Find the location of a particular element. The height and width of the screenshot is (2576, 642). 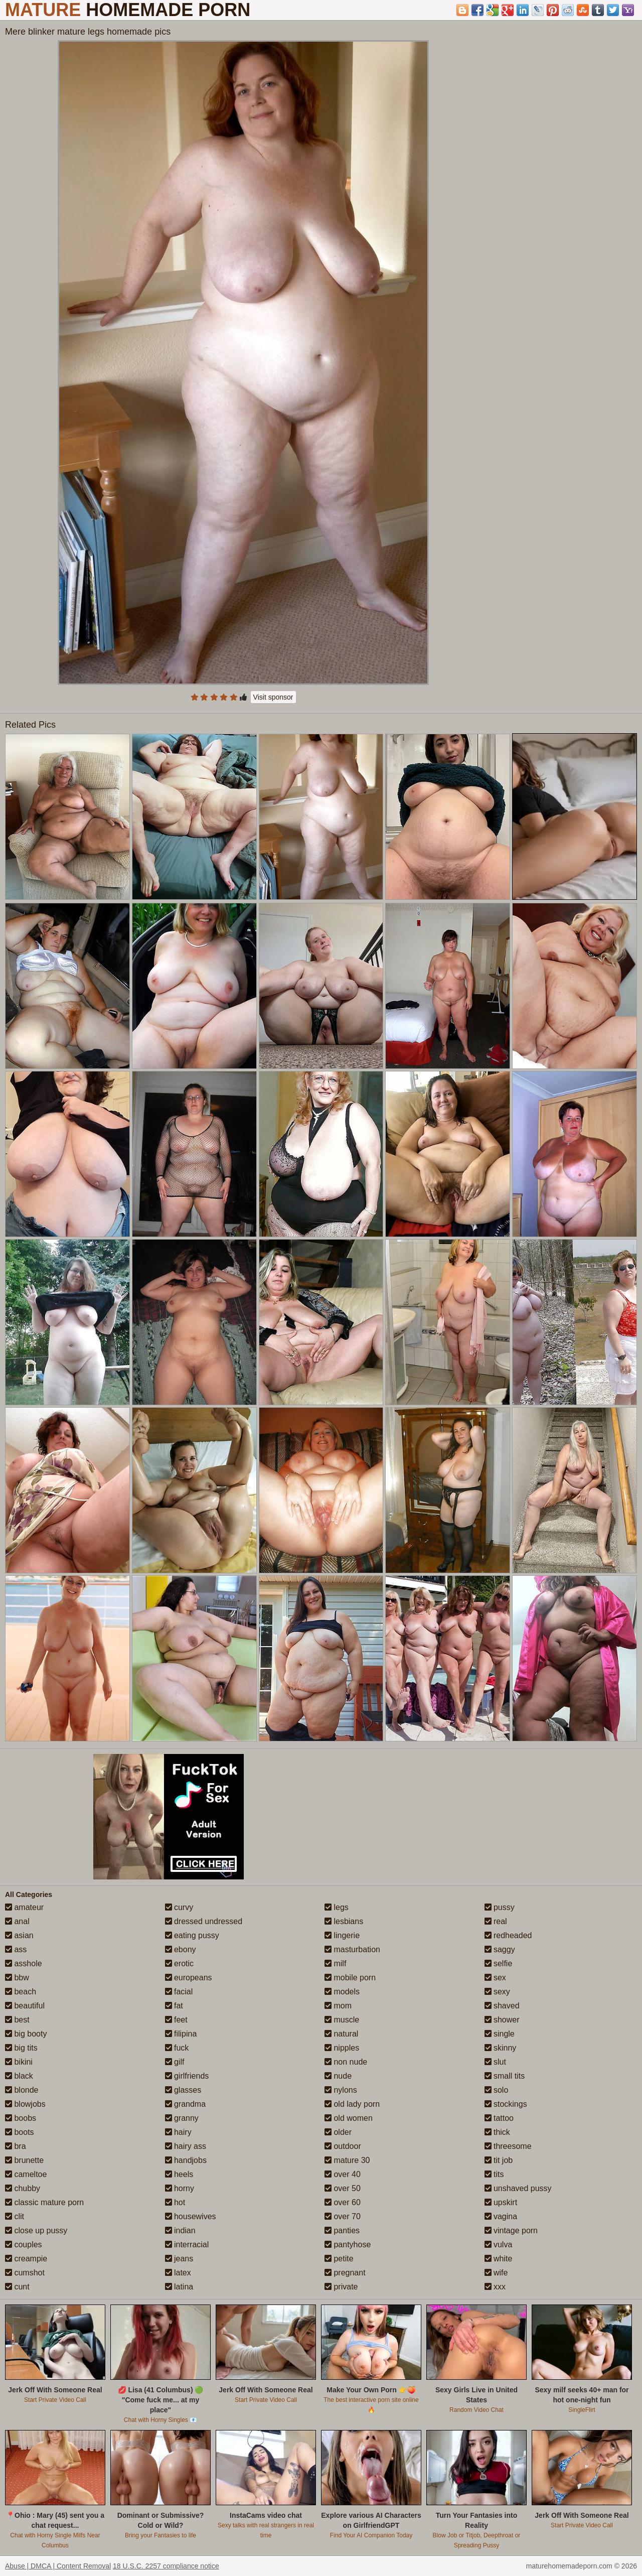

dressed undressed is located at coordinates (204, 1921).